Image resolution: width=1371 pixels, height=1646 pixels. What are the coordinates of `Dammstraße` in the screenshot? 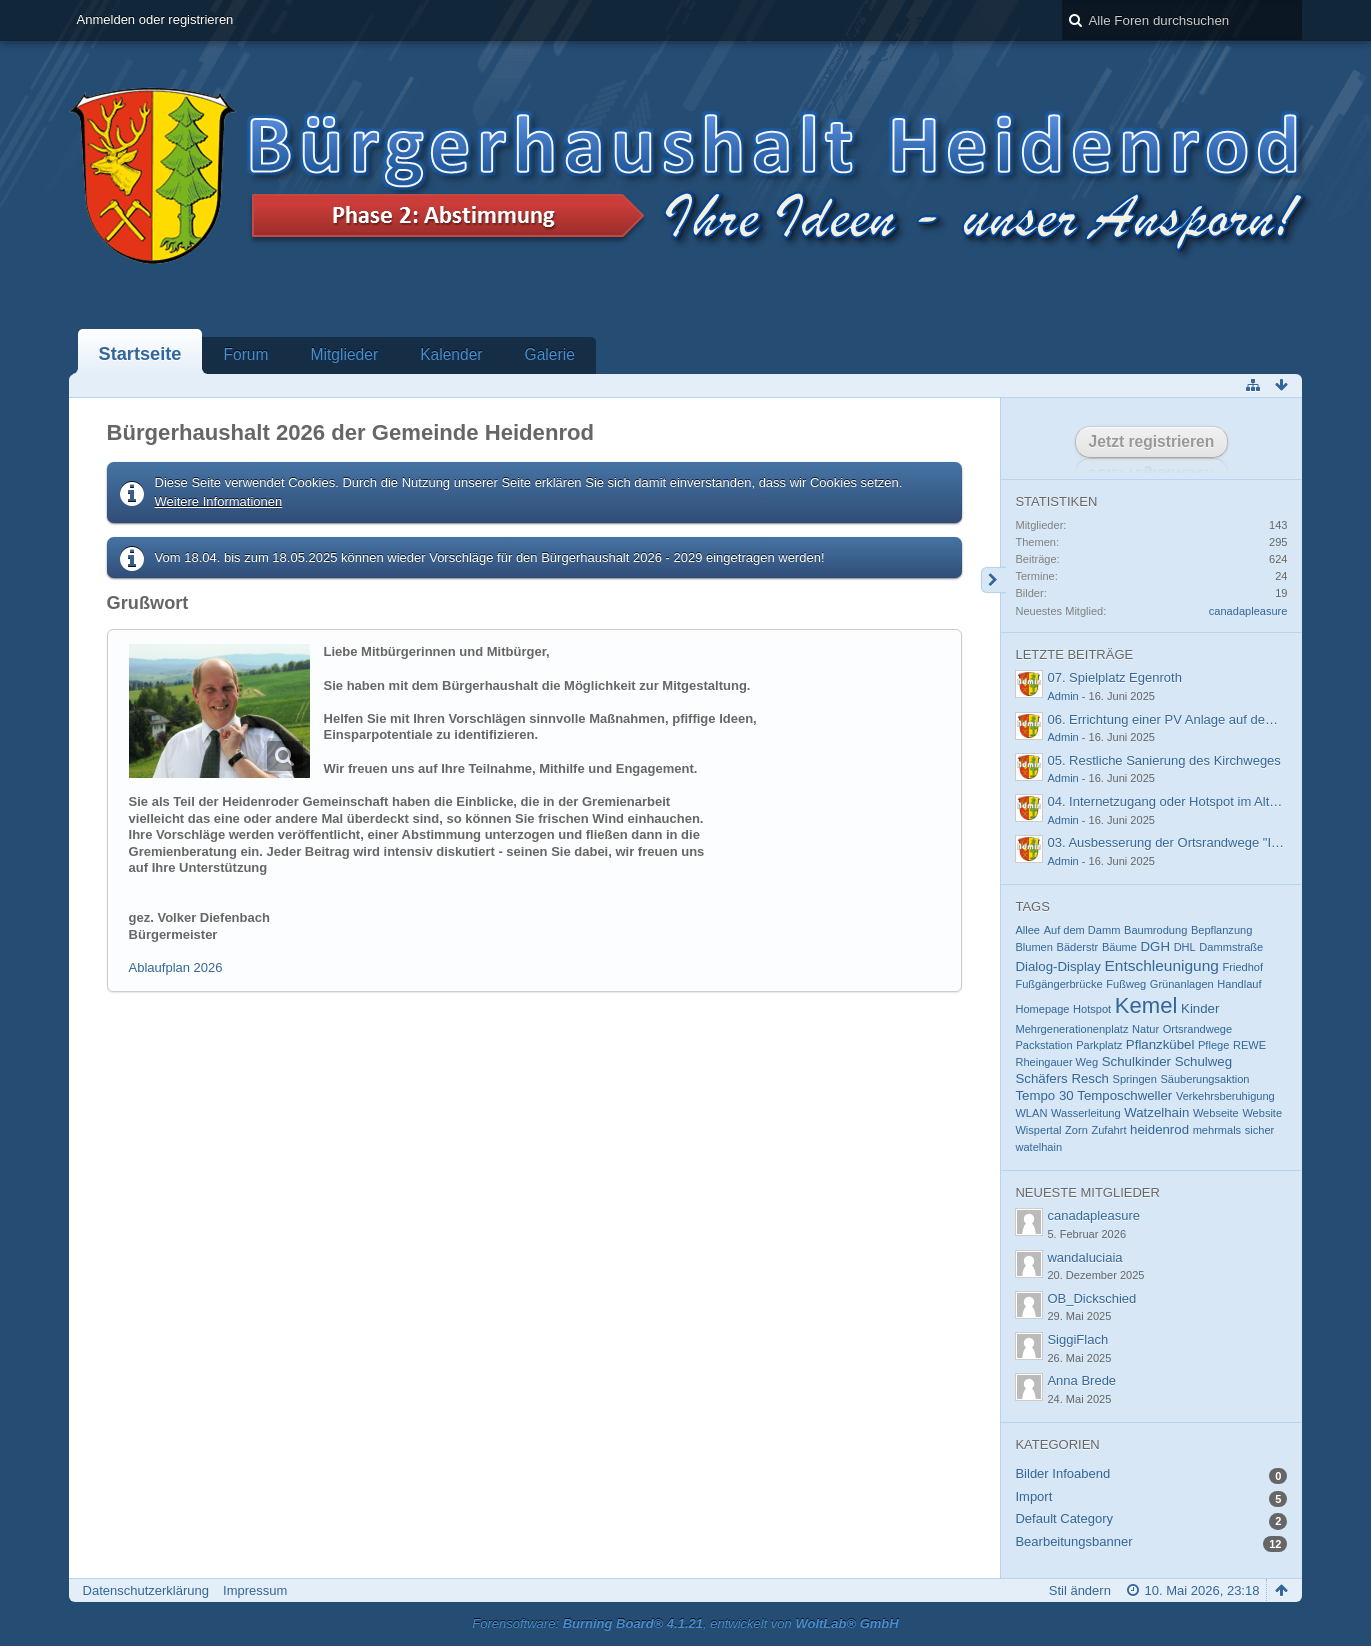 It's located at (1231, 947).